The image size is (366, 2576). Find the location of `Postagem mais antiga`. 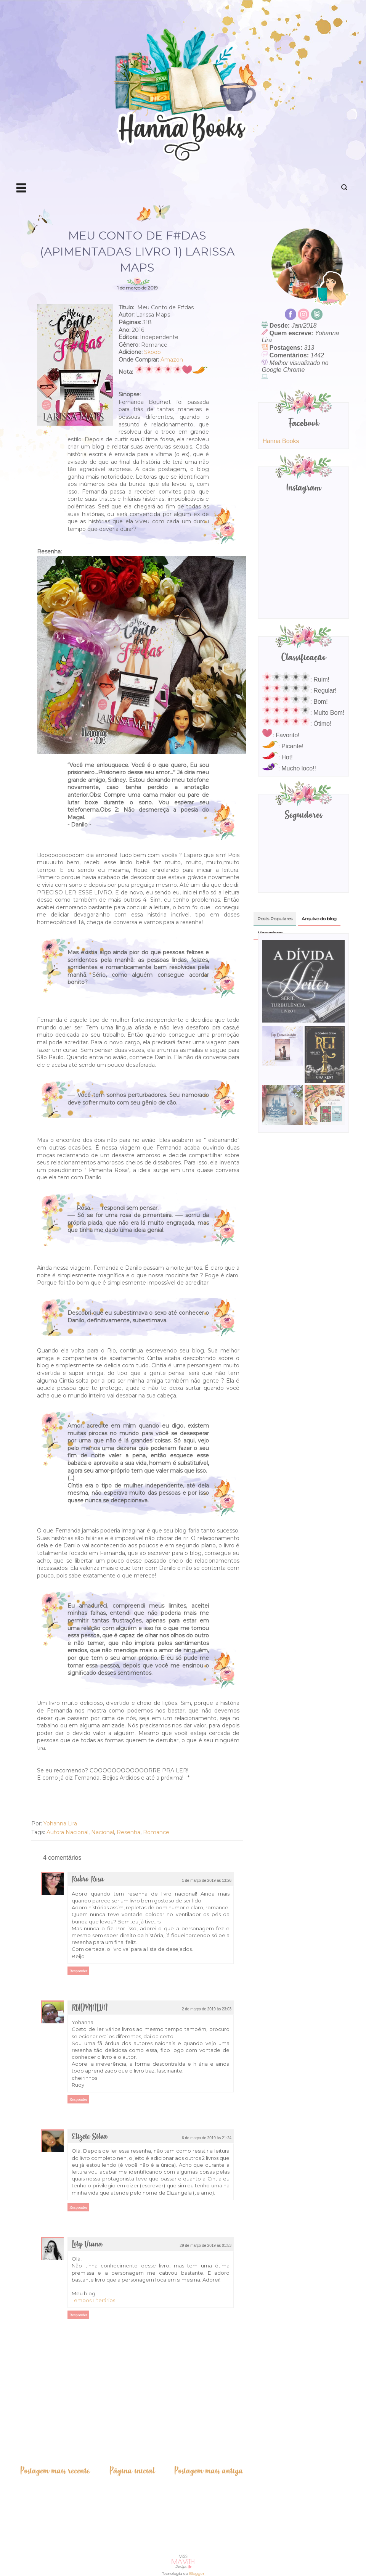

Postagem mais antiga is located at coordinates (208, 2470).